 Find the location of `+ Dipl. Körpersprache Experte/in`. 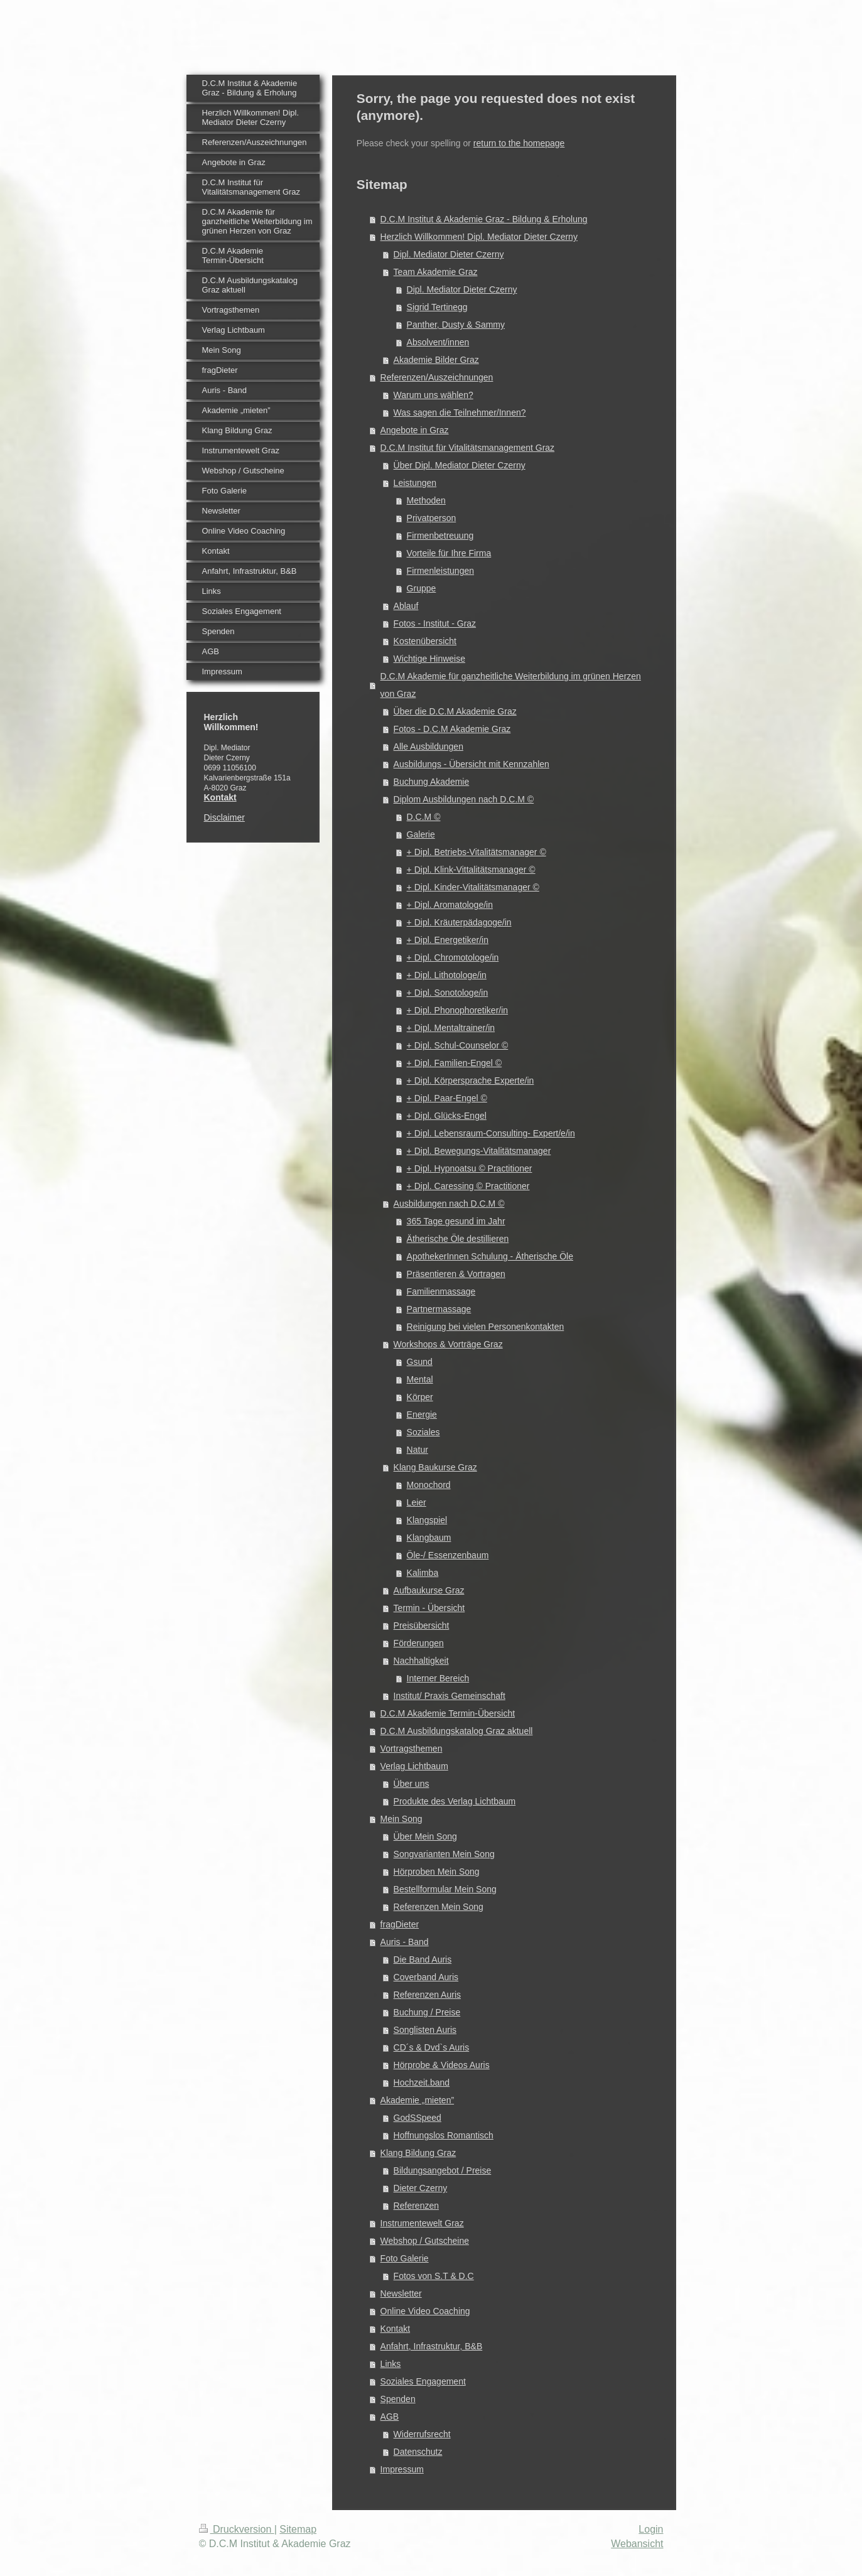

+ Dipl. Körpersprache Experte/in is located at coordinates (470, 1080).